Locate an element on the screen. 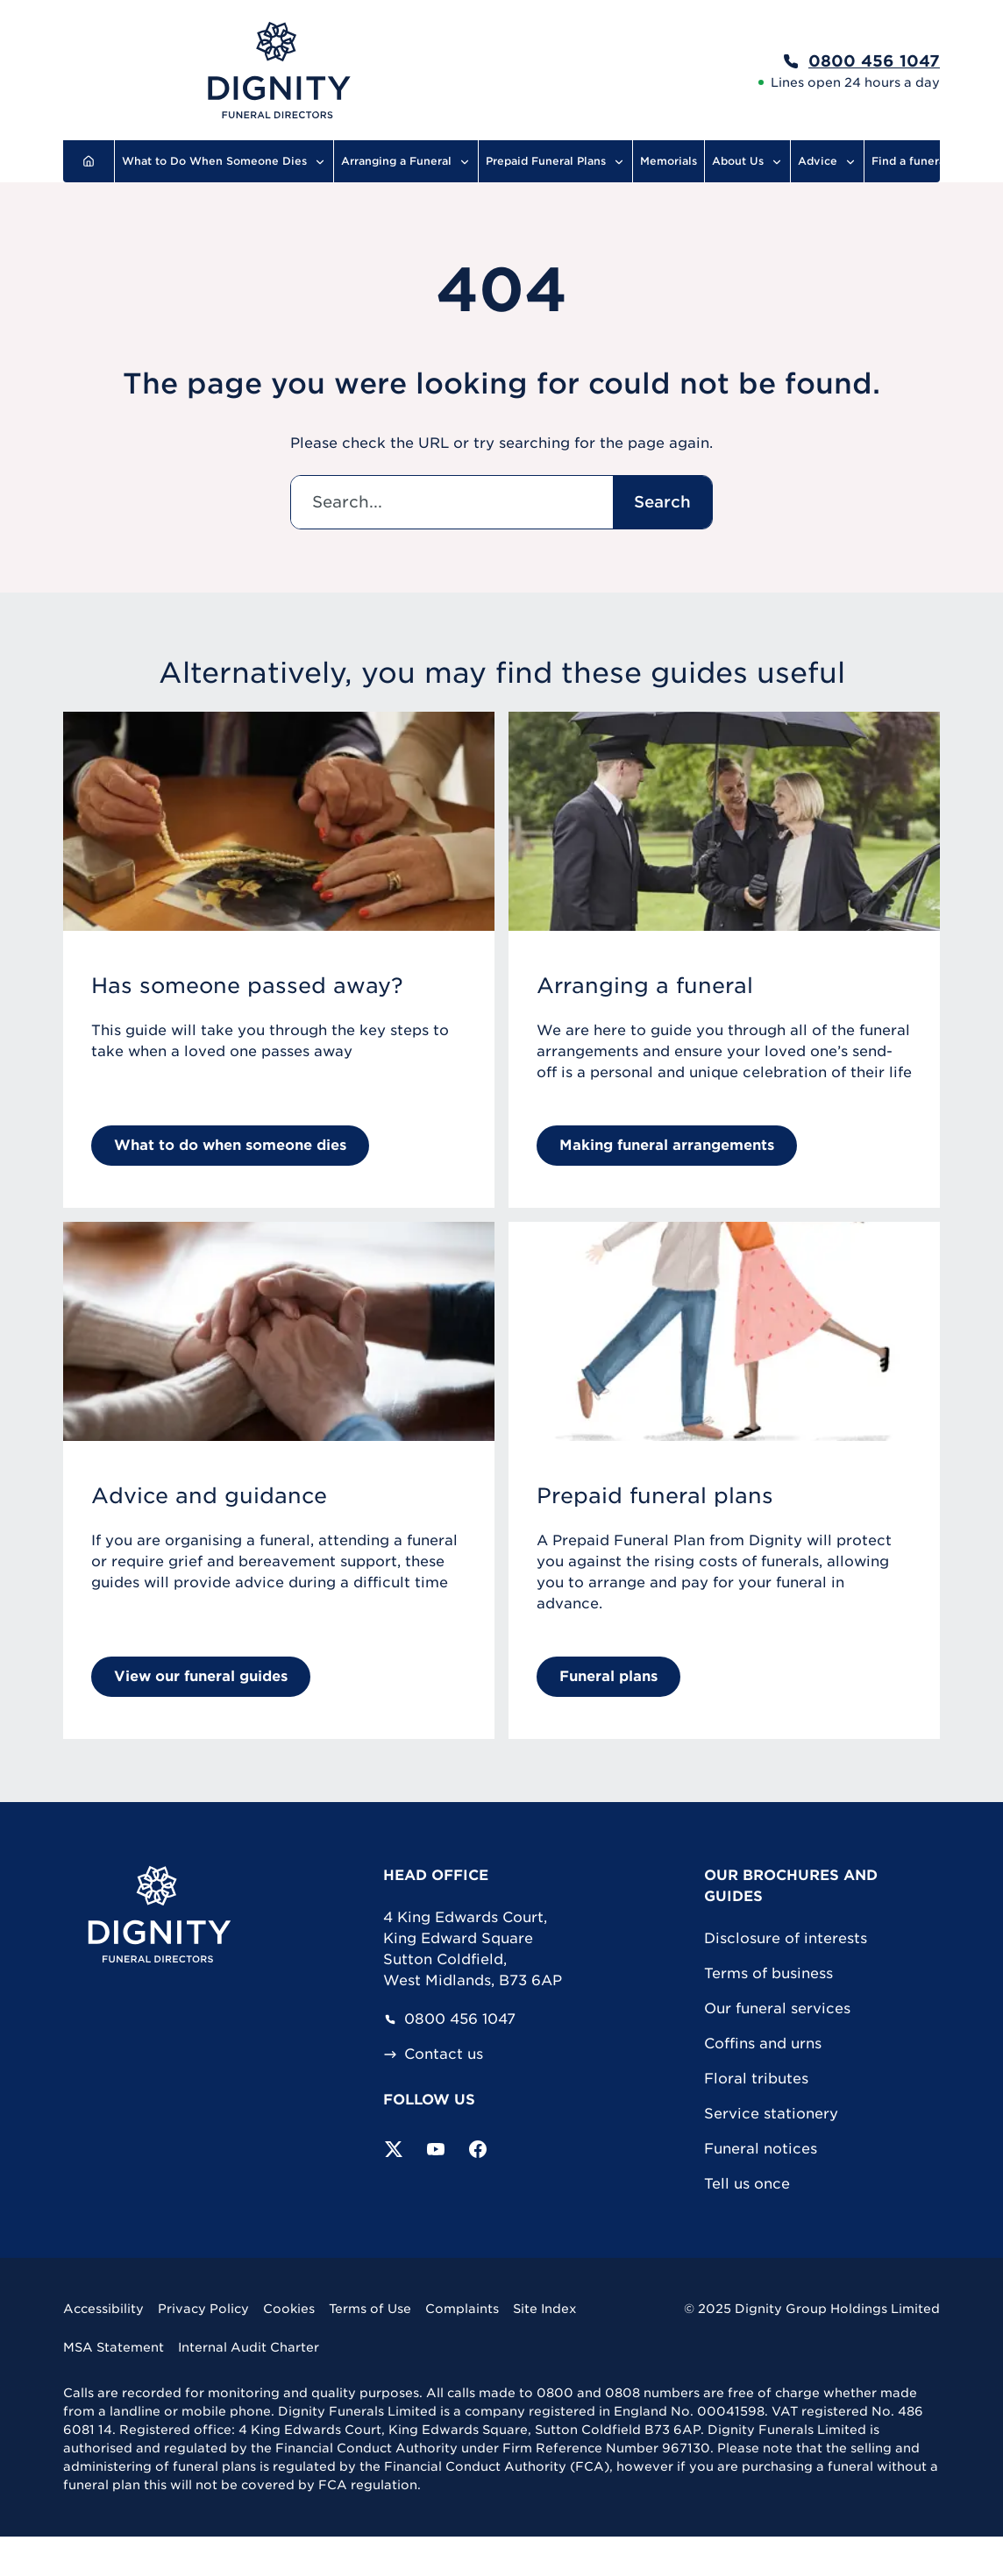 The image size is (1003, 2576). View our funeral guides is located at coordinates (201, 1676).